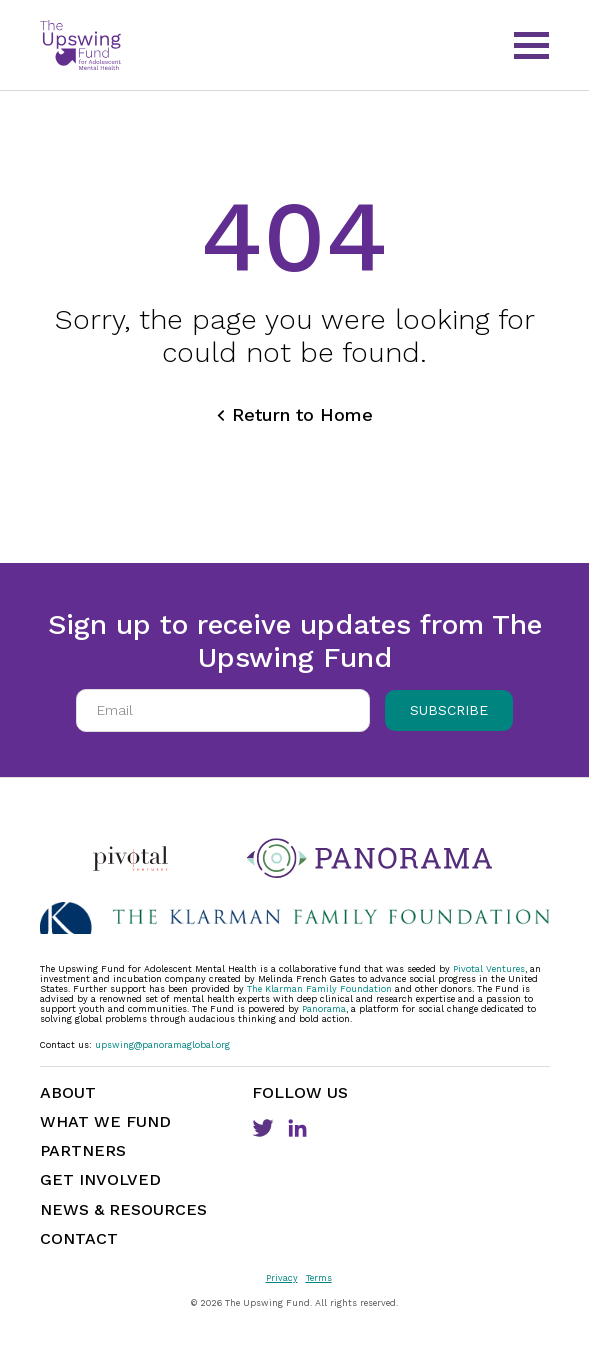 This screenshot has width=589, height=1368. What do you see at coordinates (123, 1209) in the screenshot?
I see `News & Resources` at bounding box center [123, 1209].